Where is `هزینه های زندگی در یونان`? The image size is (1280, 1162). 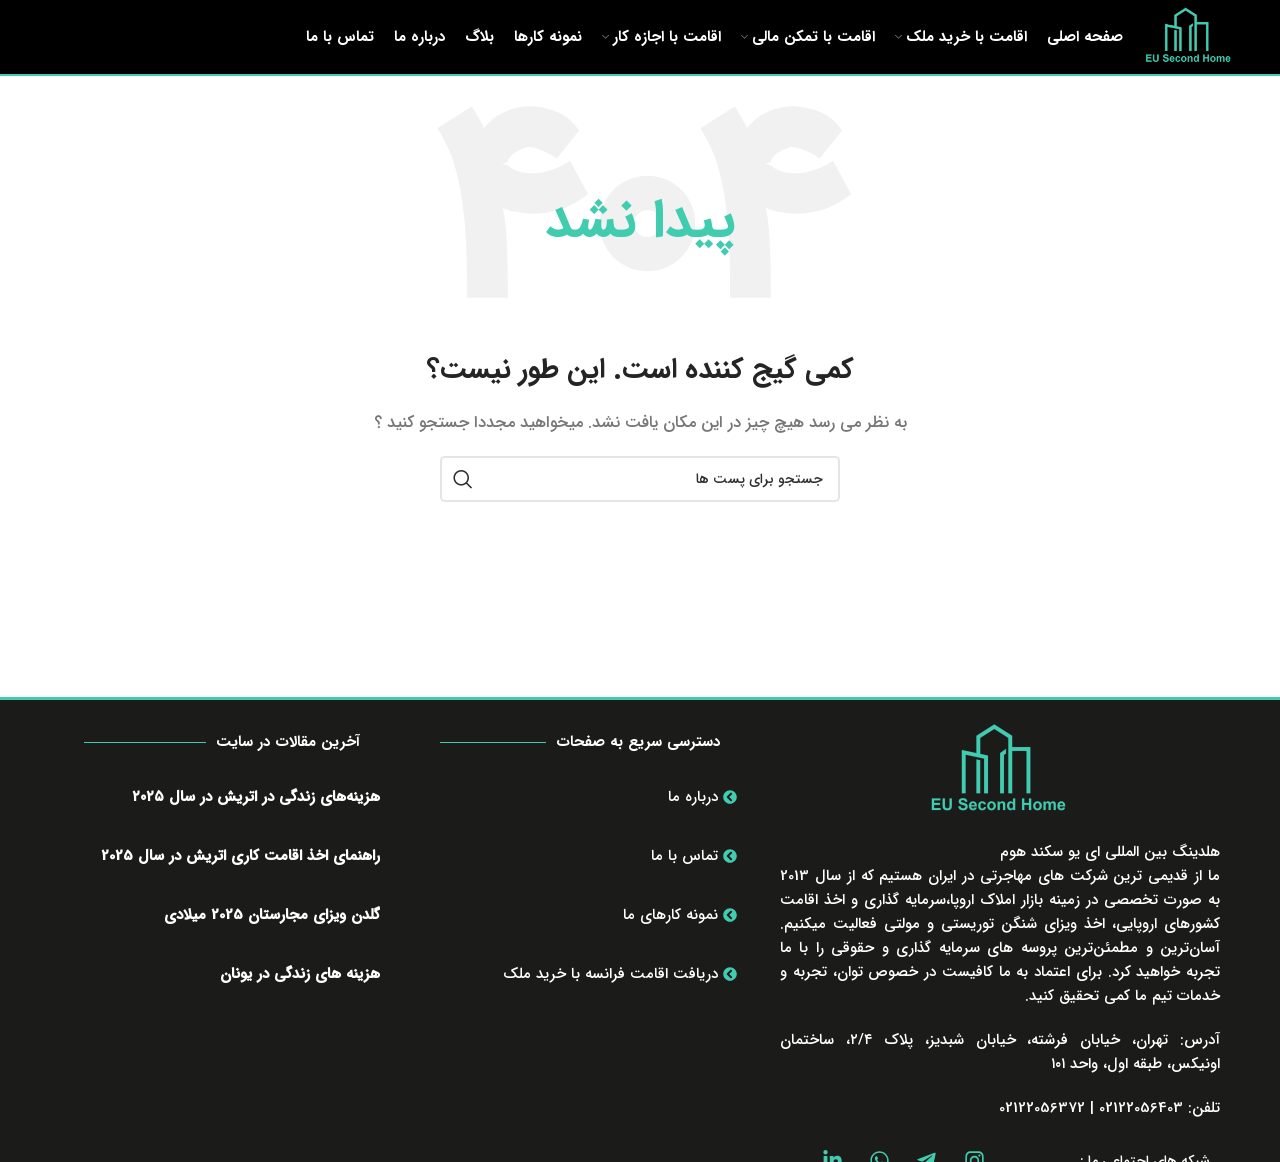 هزینه های زندگی در یونان is located at coordinates (300, 1004).